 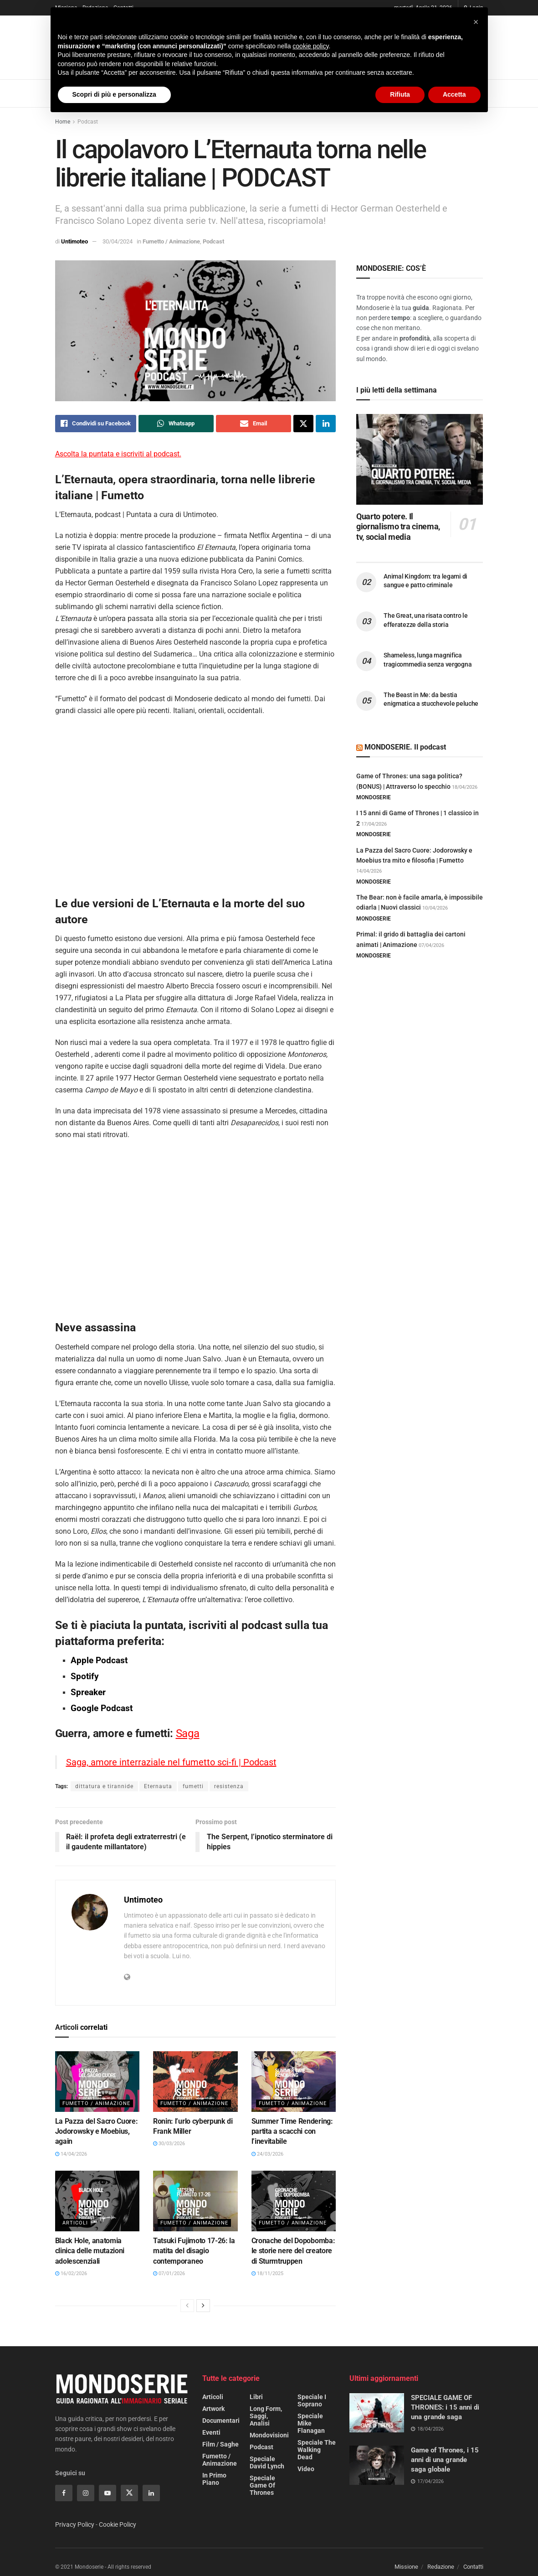 I want to click on Black Hole, anatomia clinica delle mutazioni adolescenziali, so click(x=90, y=2251).